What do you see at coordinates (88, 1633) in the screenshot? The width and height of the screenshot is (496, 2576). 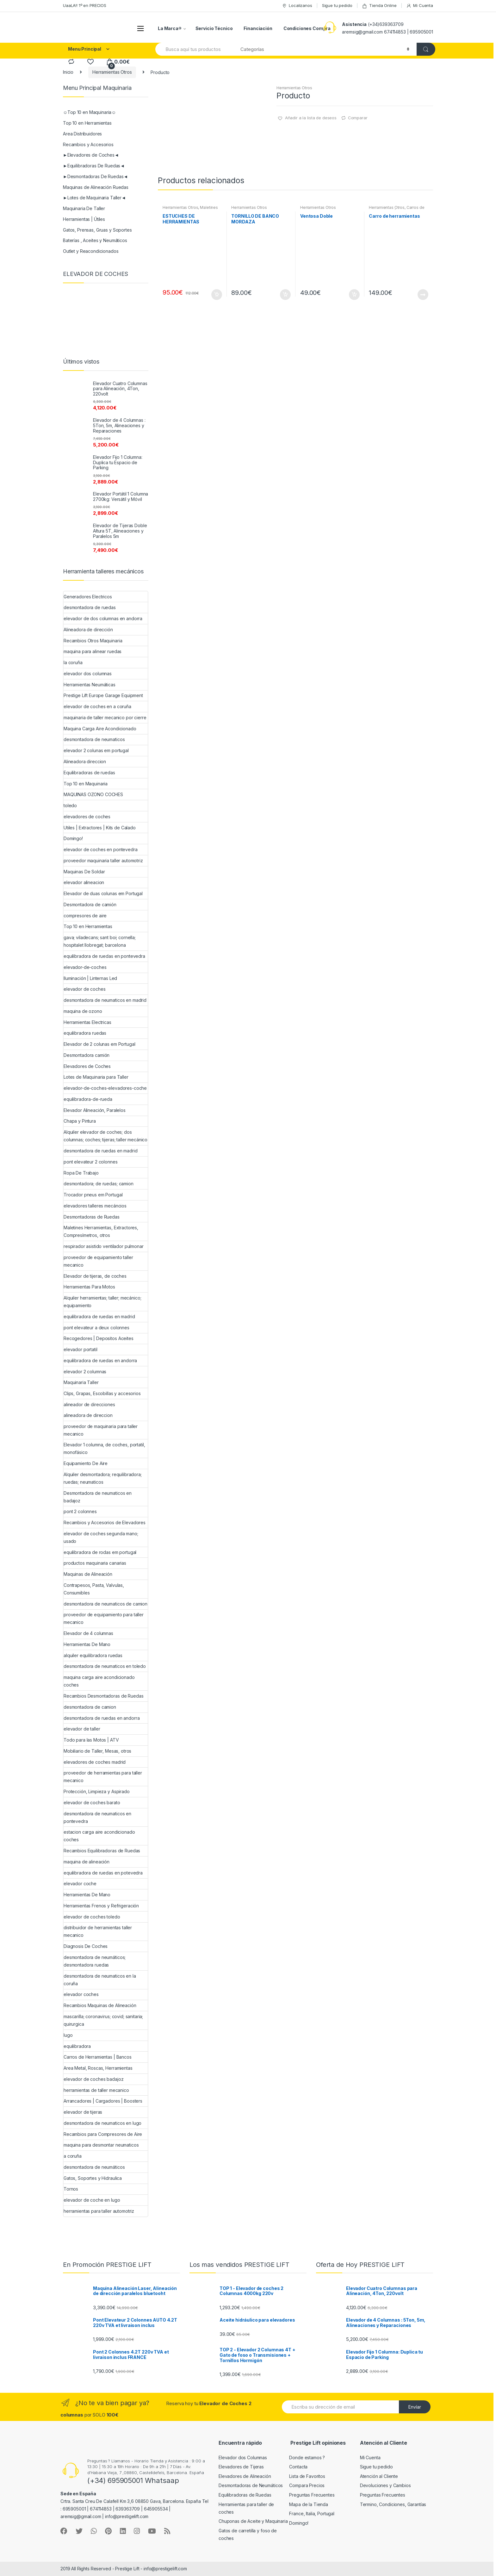 I see `Elevador de 4 columnas` at bounding box center [88, 1633].